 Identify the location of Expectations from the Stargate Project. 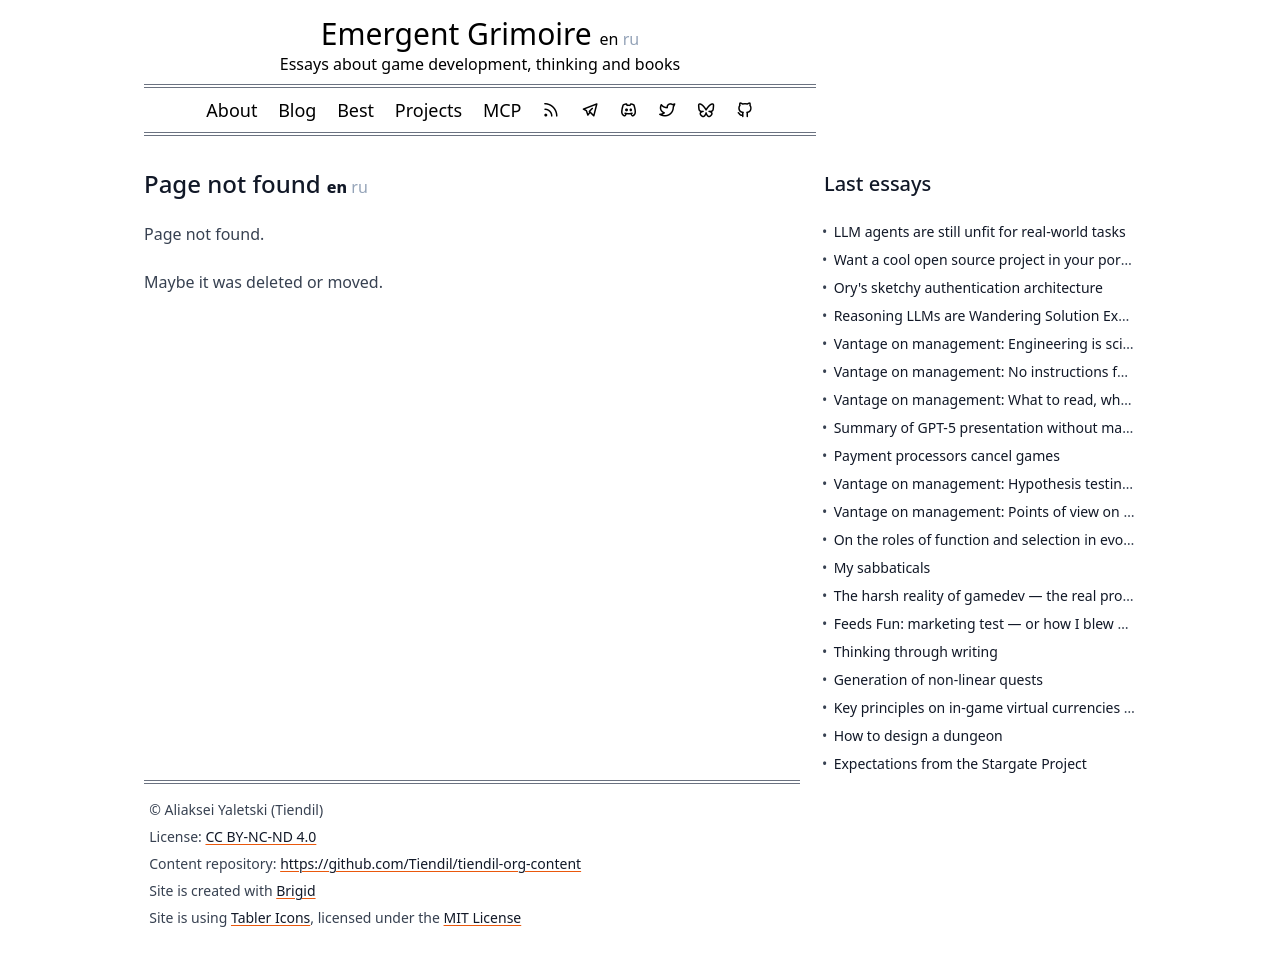
(960, 763).